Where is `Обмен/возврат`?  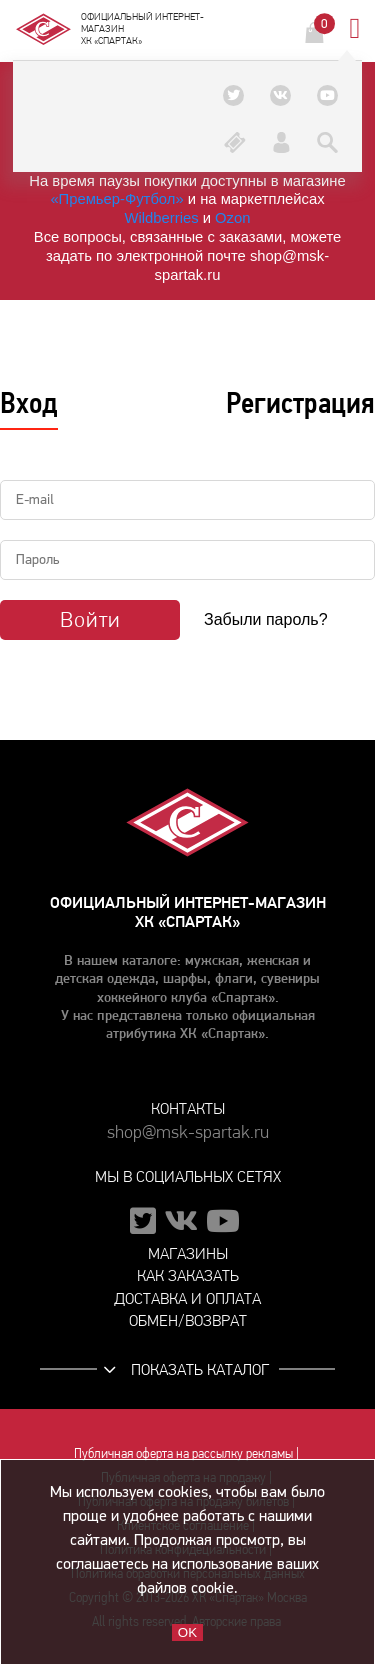 Обмен/возврат is located at coordinates (188, 1320).